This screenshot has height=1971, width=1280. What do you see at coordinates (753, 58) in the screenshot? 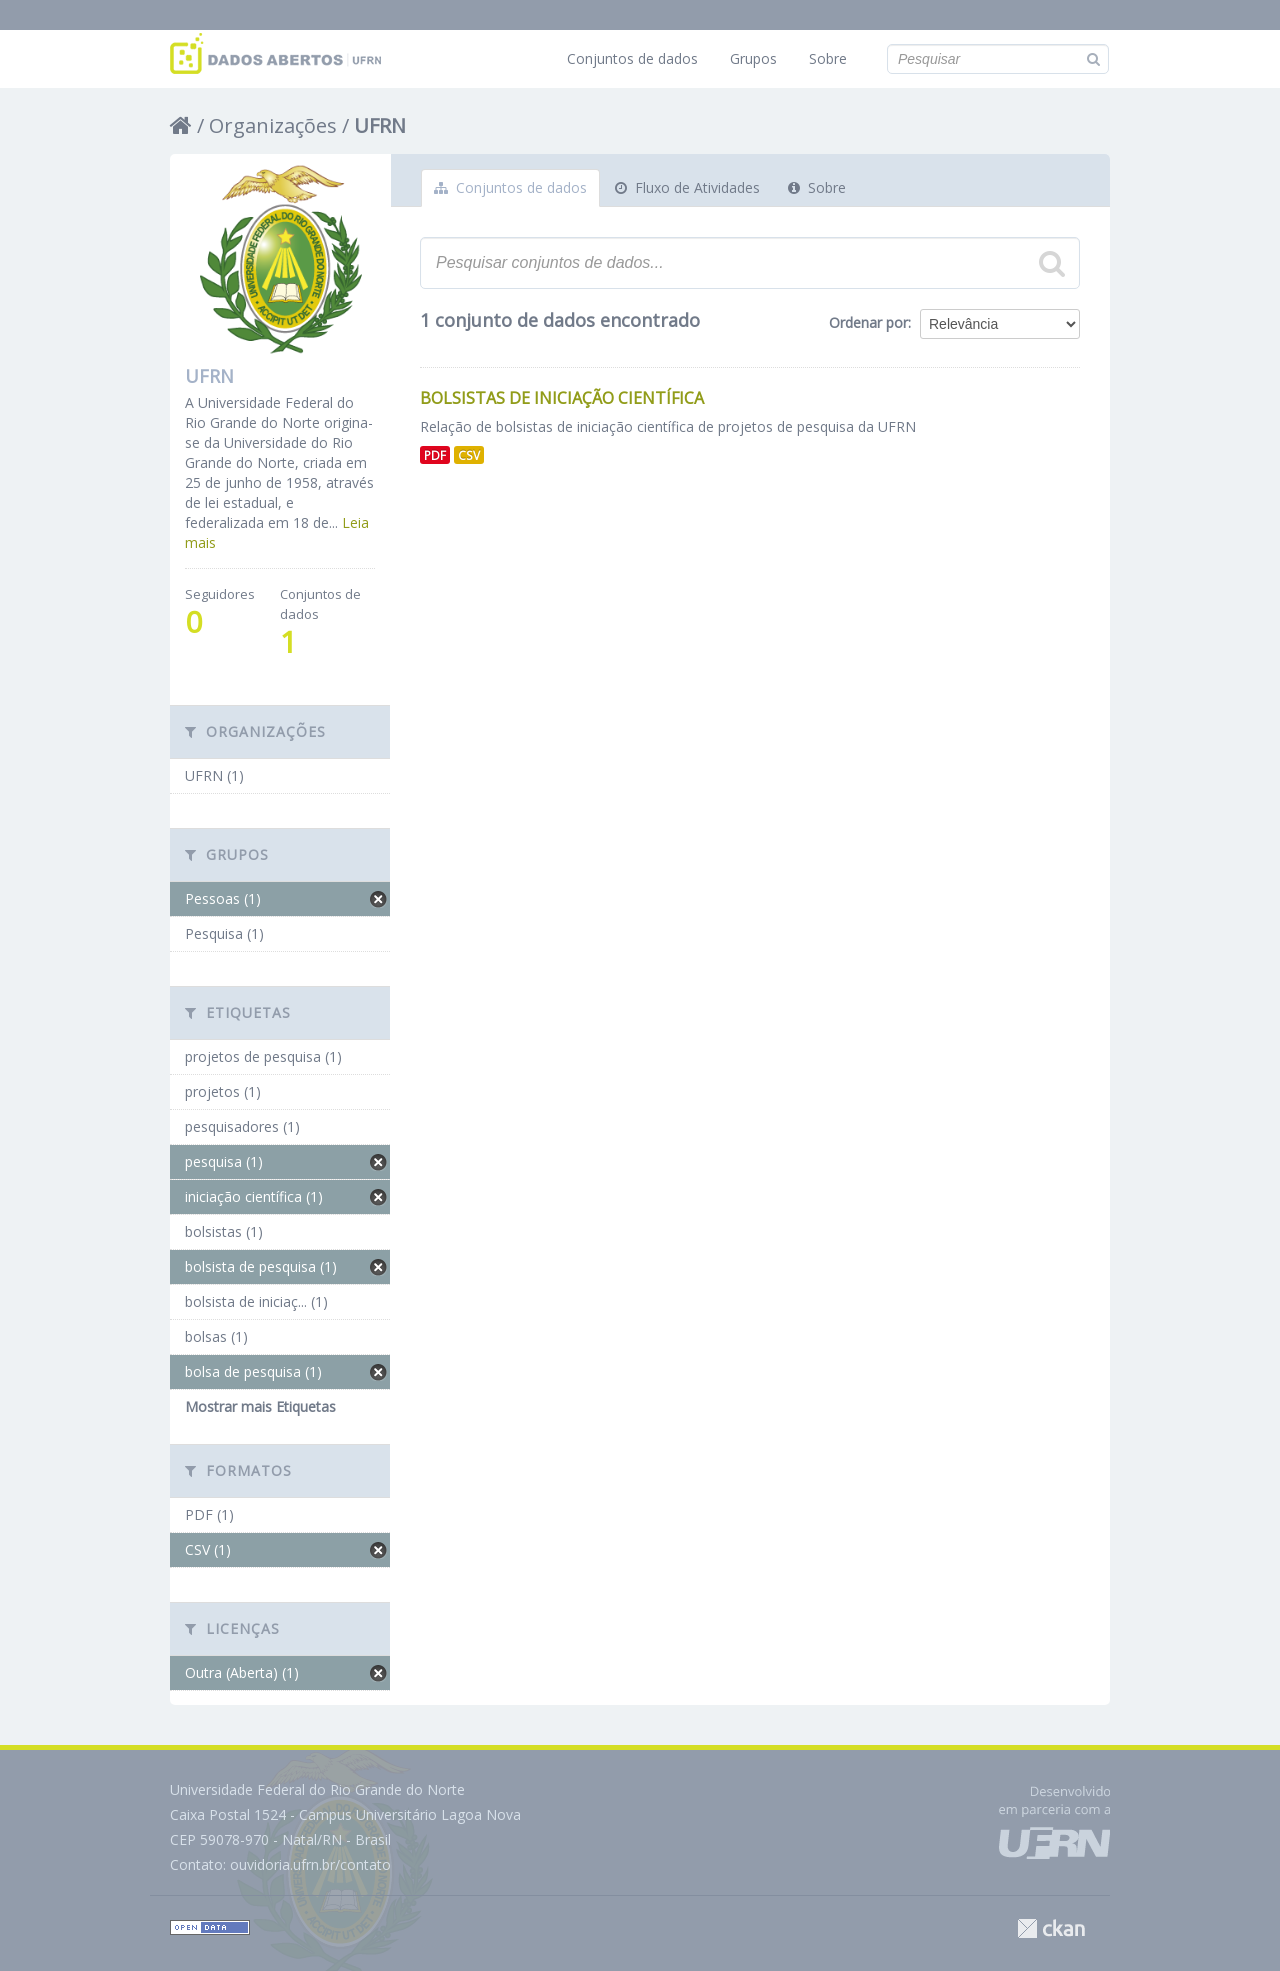
I see `Grupos` at bounding box center [753, 58].